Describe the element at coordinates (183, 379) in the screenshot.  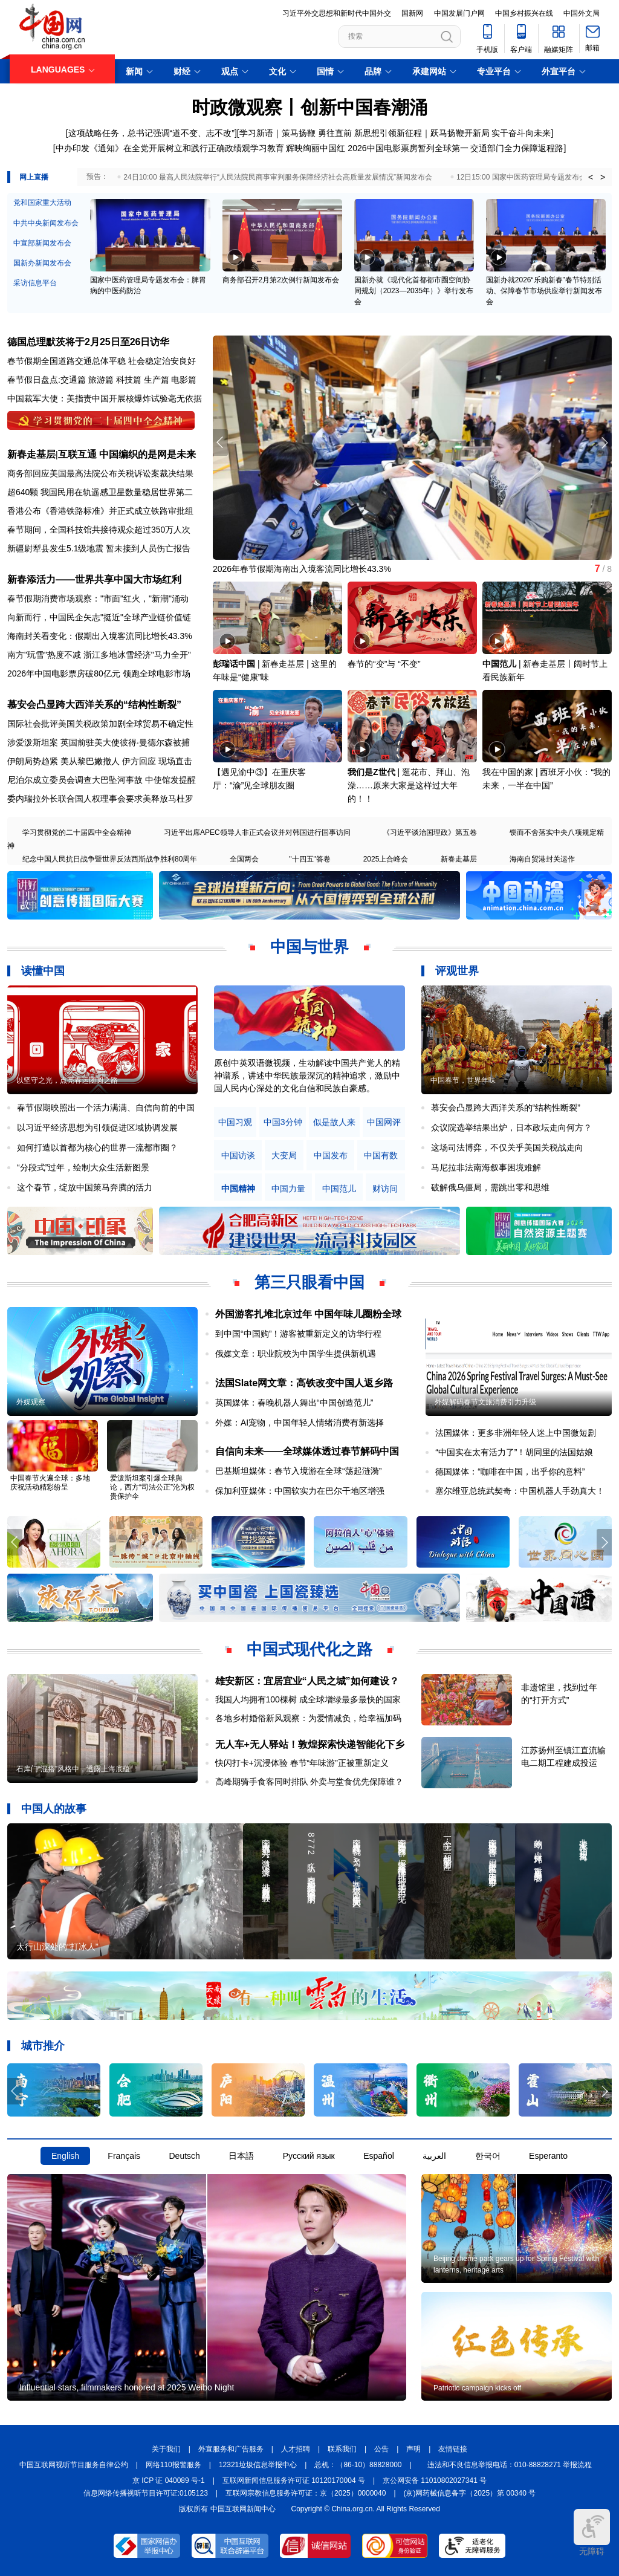
I see `电影篇` at that location.